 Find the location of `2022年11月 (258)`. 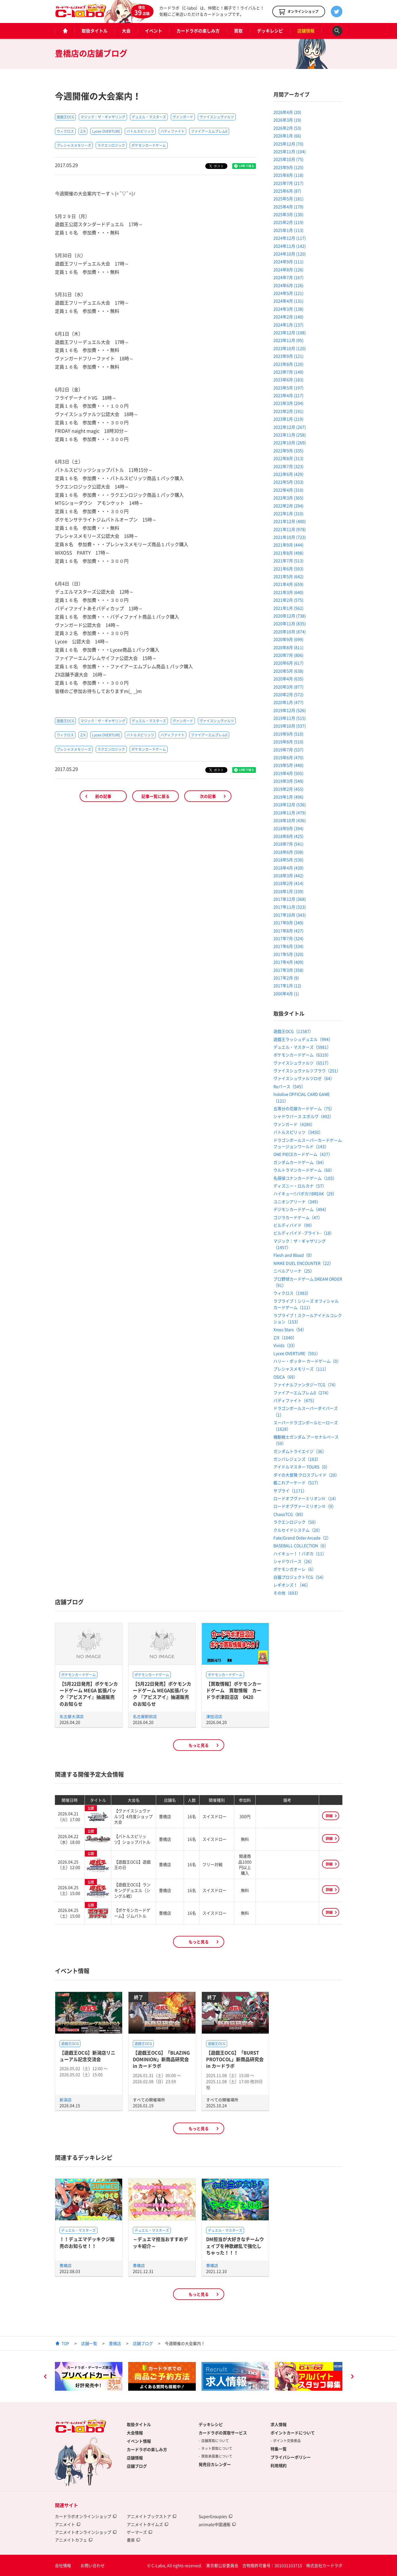

2022年11月 (258) is located at coordinates (289, 435).